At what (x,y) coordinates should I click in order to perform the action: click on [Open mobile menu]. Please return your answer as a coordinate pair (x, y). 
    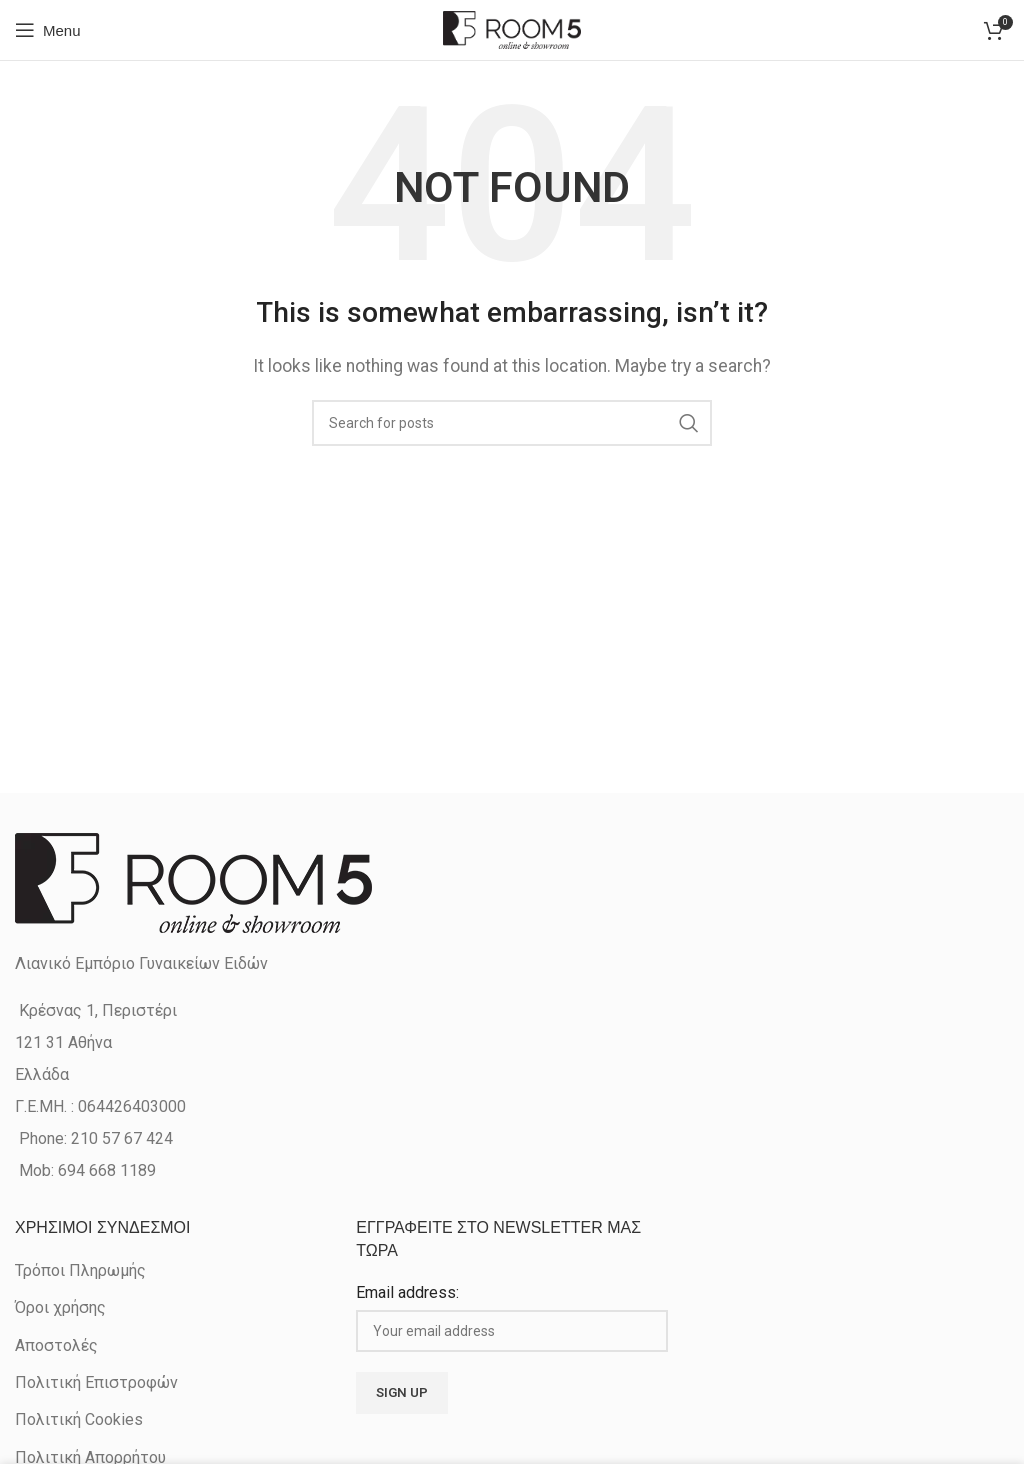
    Looking at the image, I should click on (48, 30).